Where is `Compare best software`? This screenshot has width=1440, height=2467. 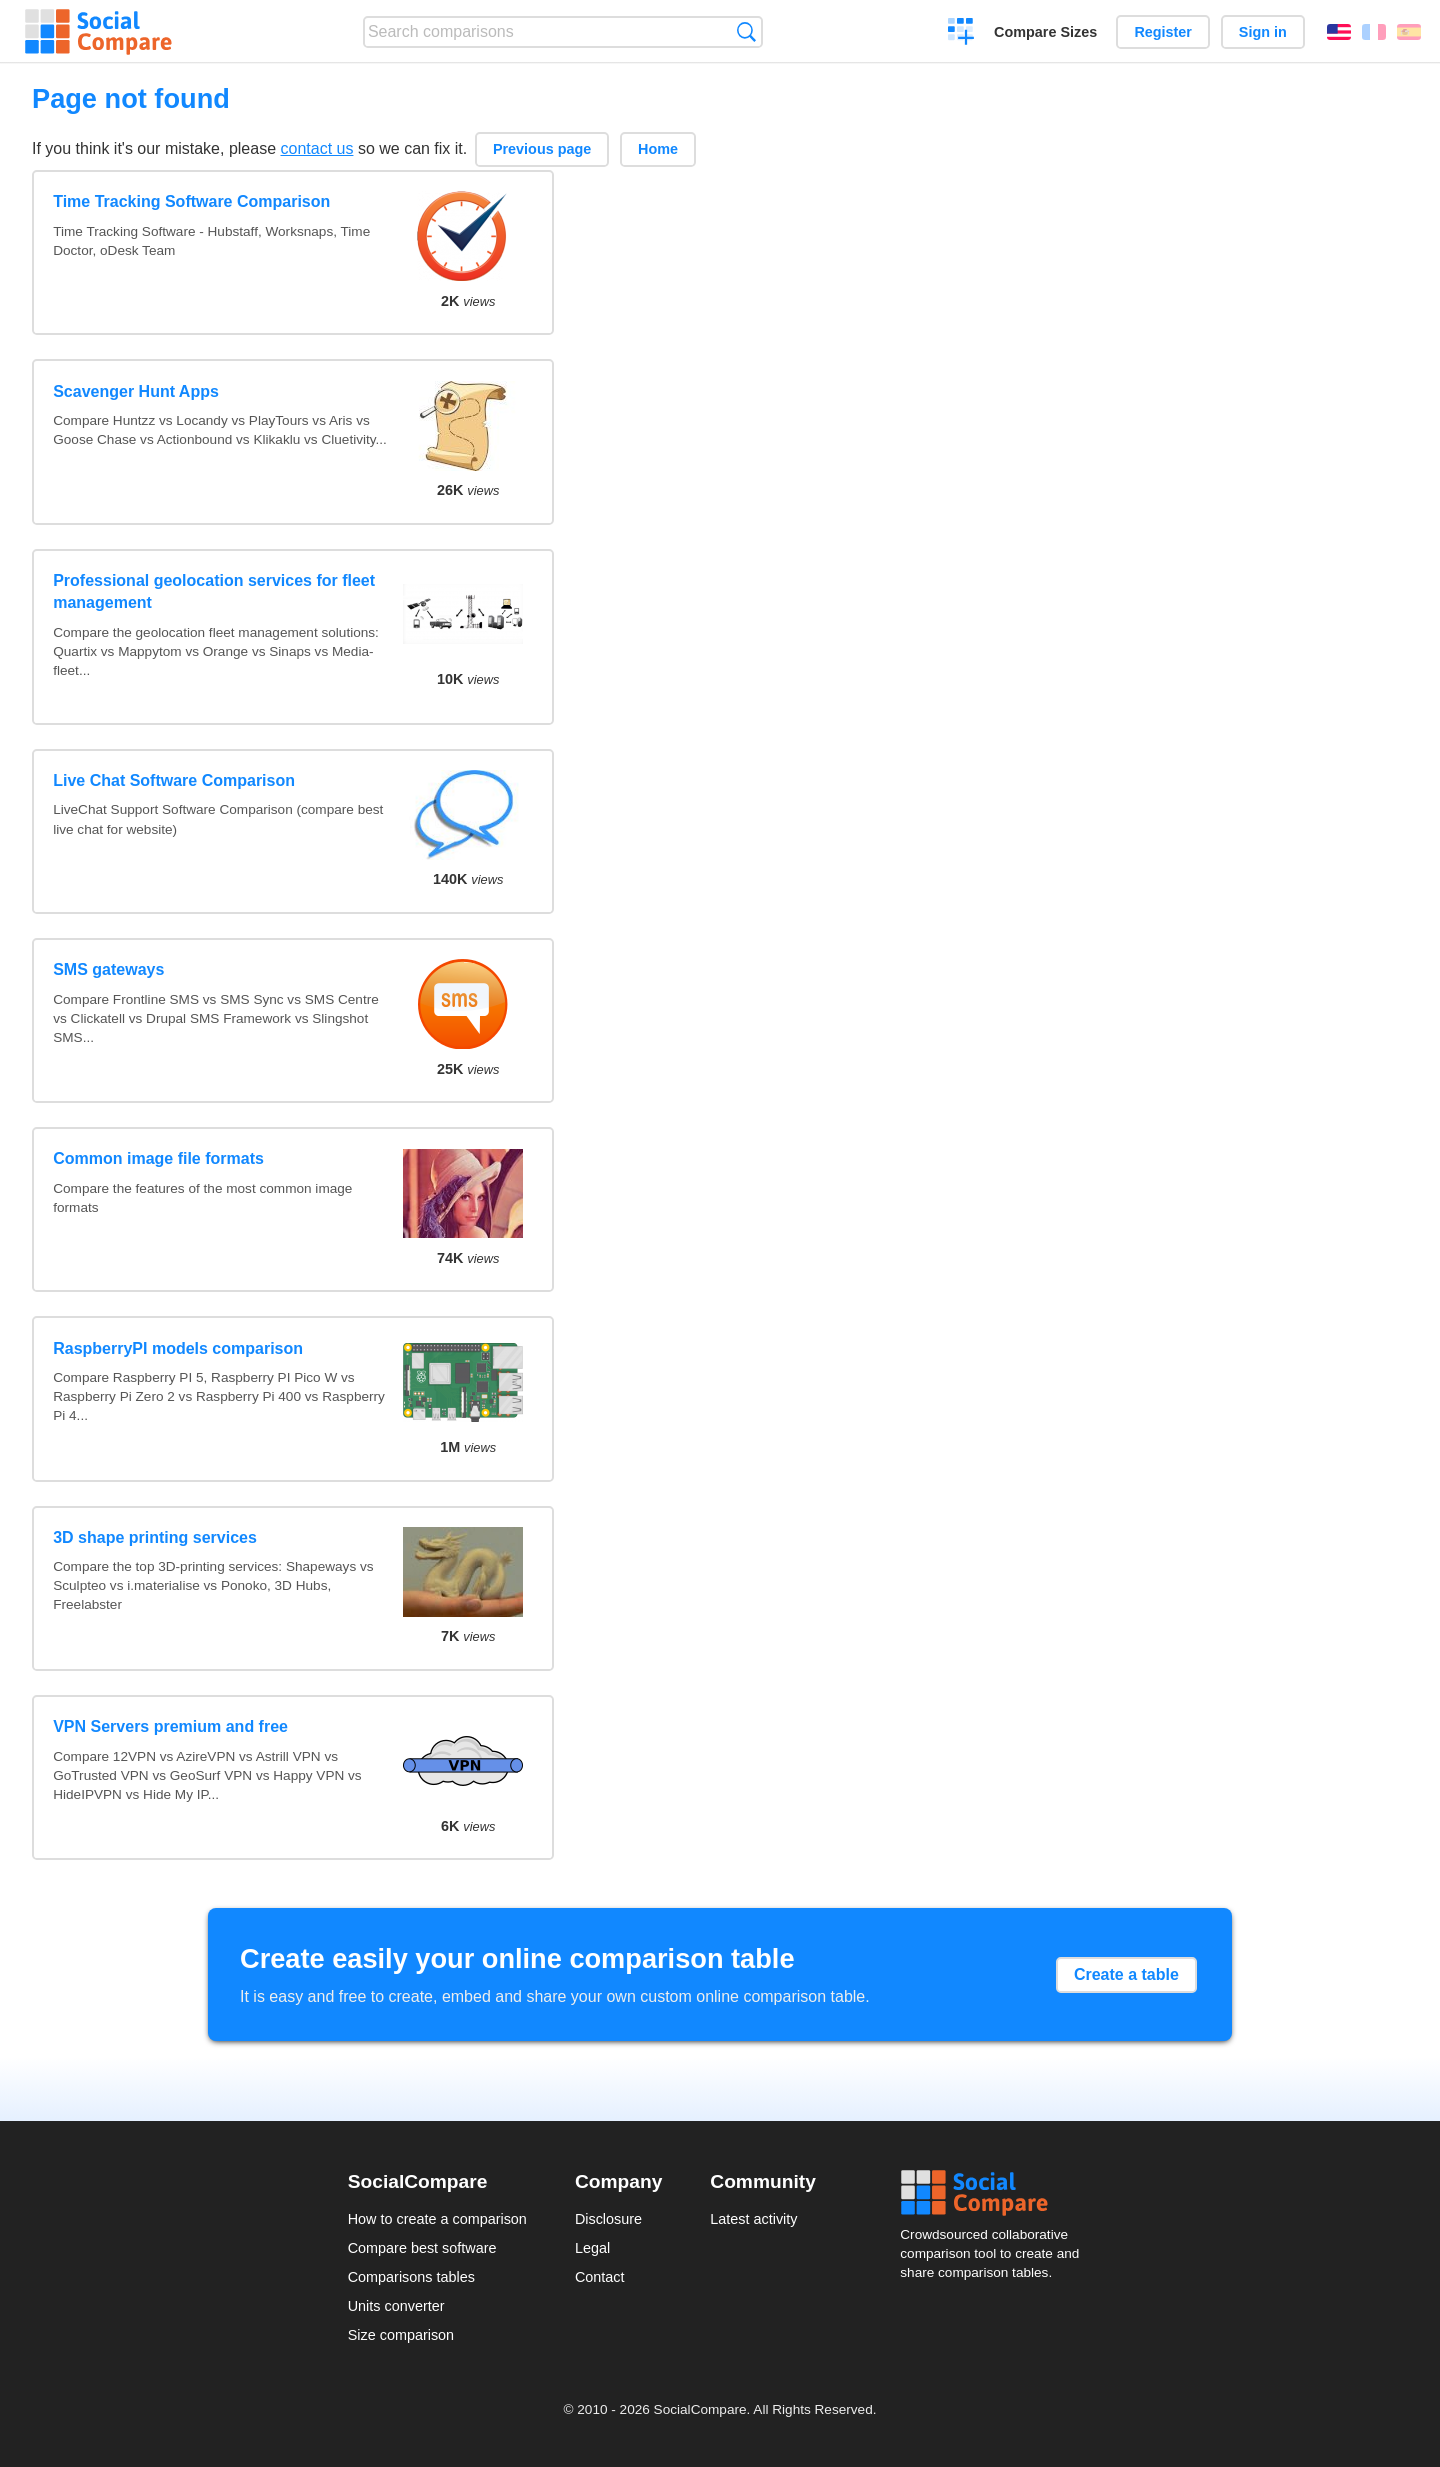 Compare best software is located at coordinates (422, 2248).